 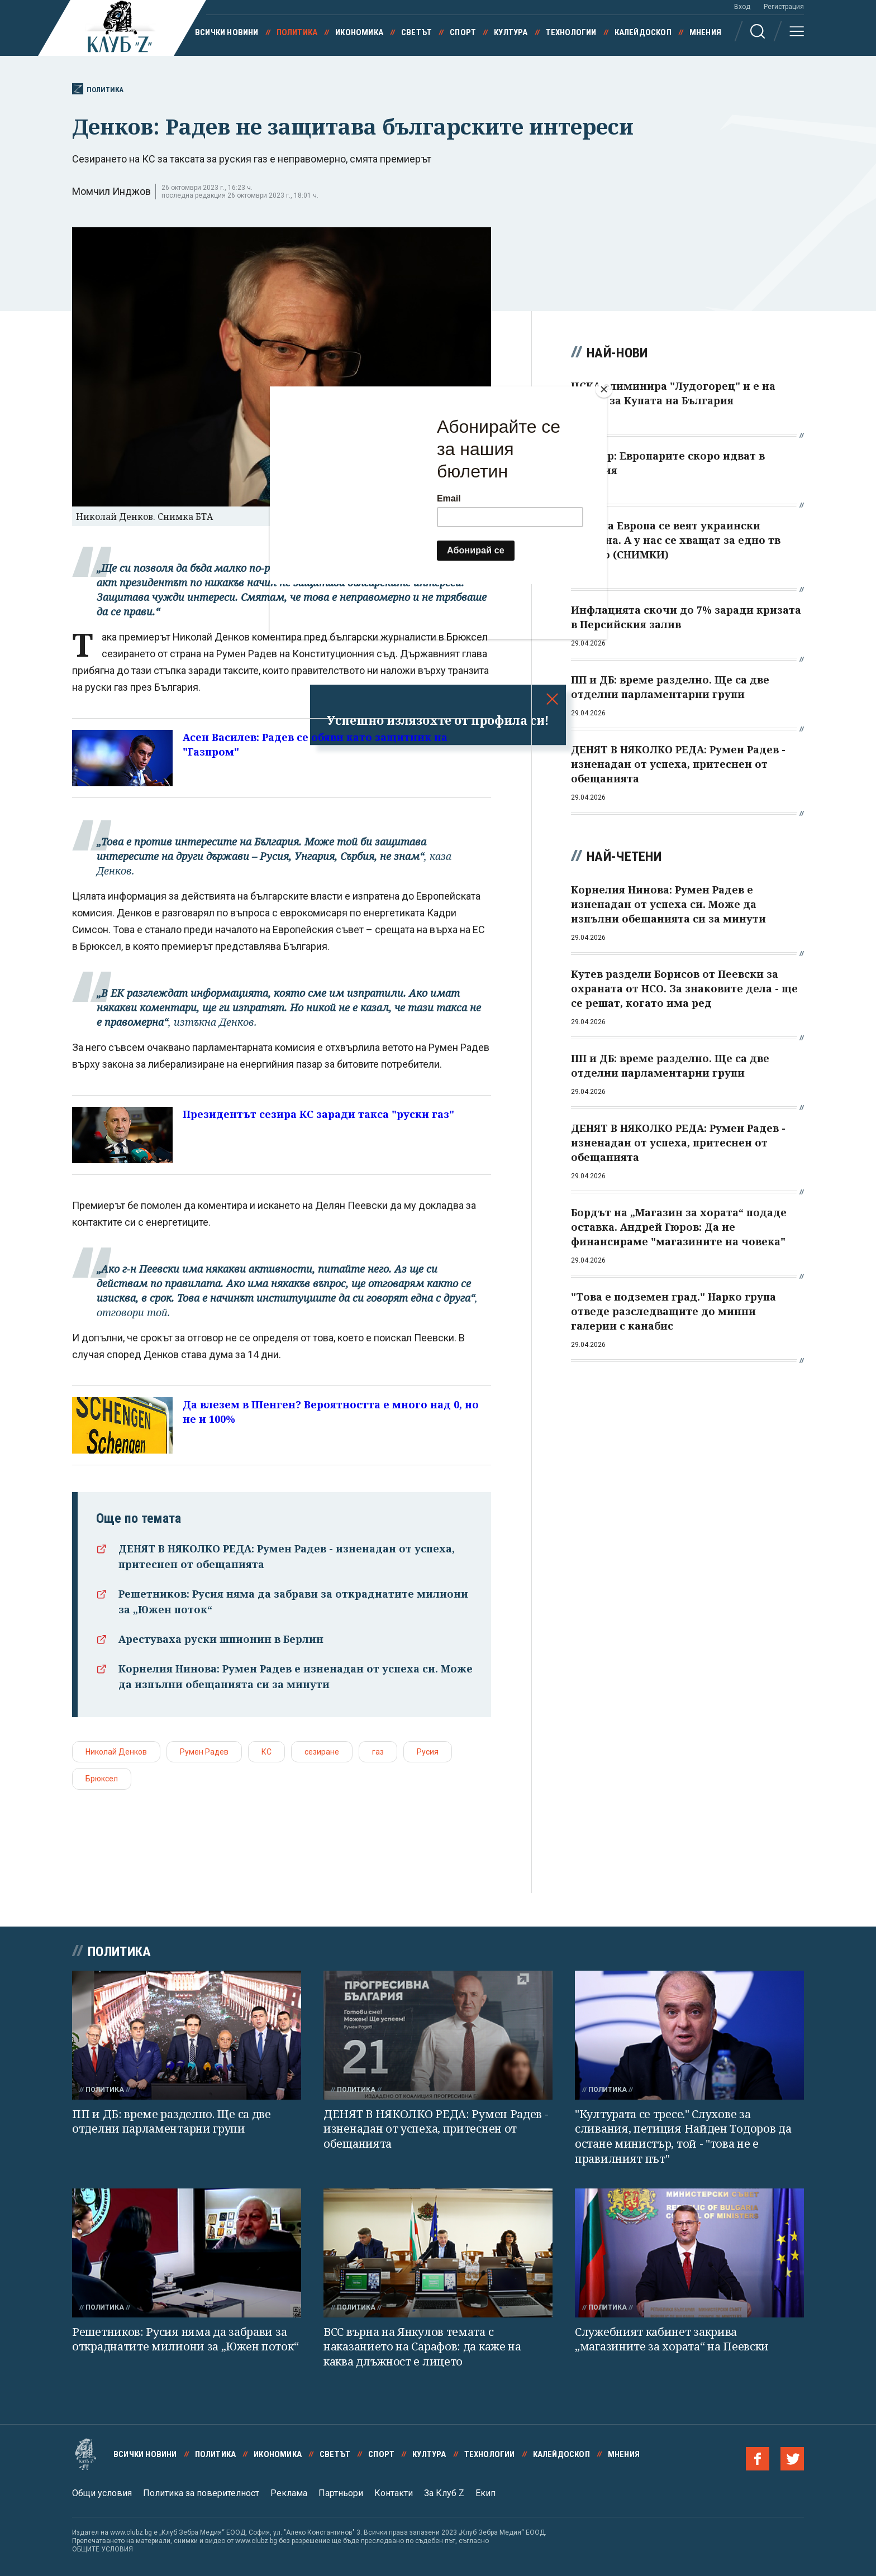 I want to click on ОБЩИТЕ УСЛОВИЯ, so click(x=102, y=2549).